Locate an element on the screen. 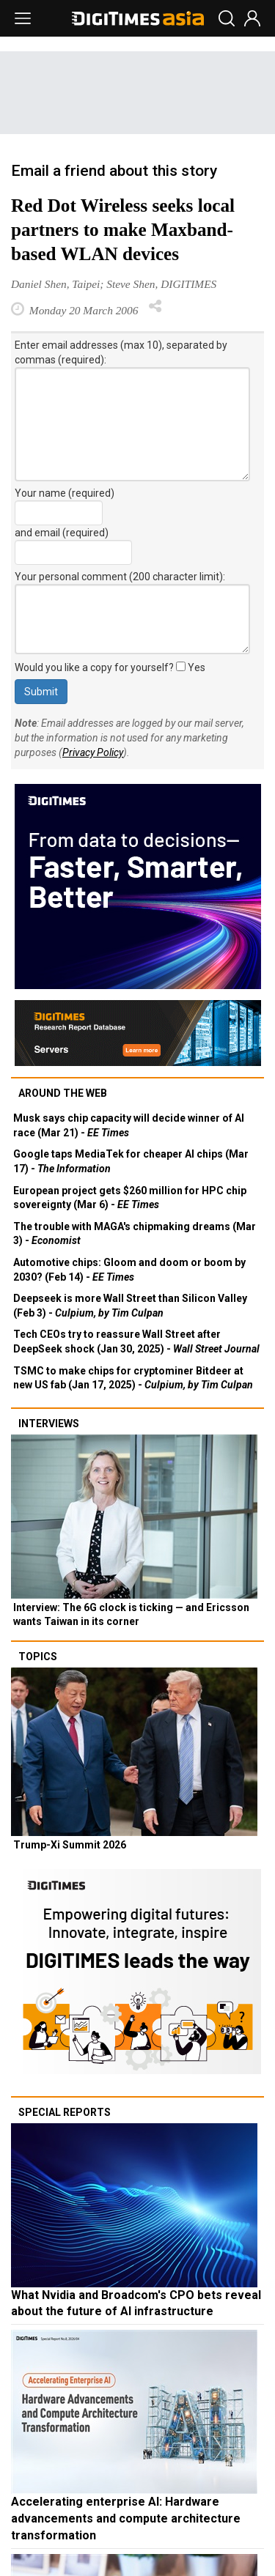 This screenshot has height=2576, width=275. Special reports is located at coordinates (64, 2112).